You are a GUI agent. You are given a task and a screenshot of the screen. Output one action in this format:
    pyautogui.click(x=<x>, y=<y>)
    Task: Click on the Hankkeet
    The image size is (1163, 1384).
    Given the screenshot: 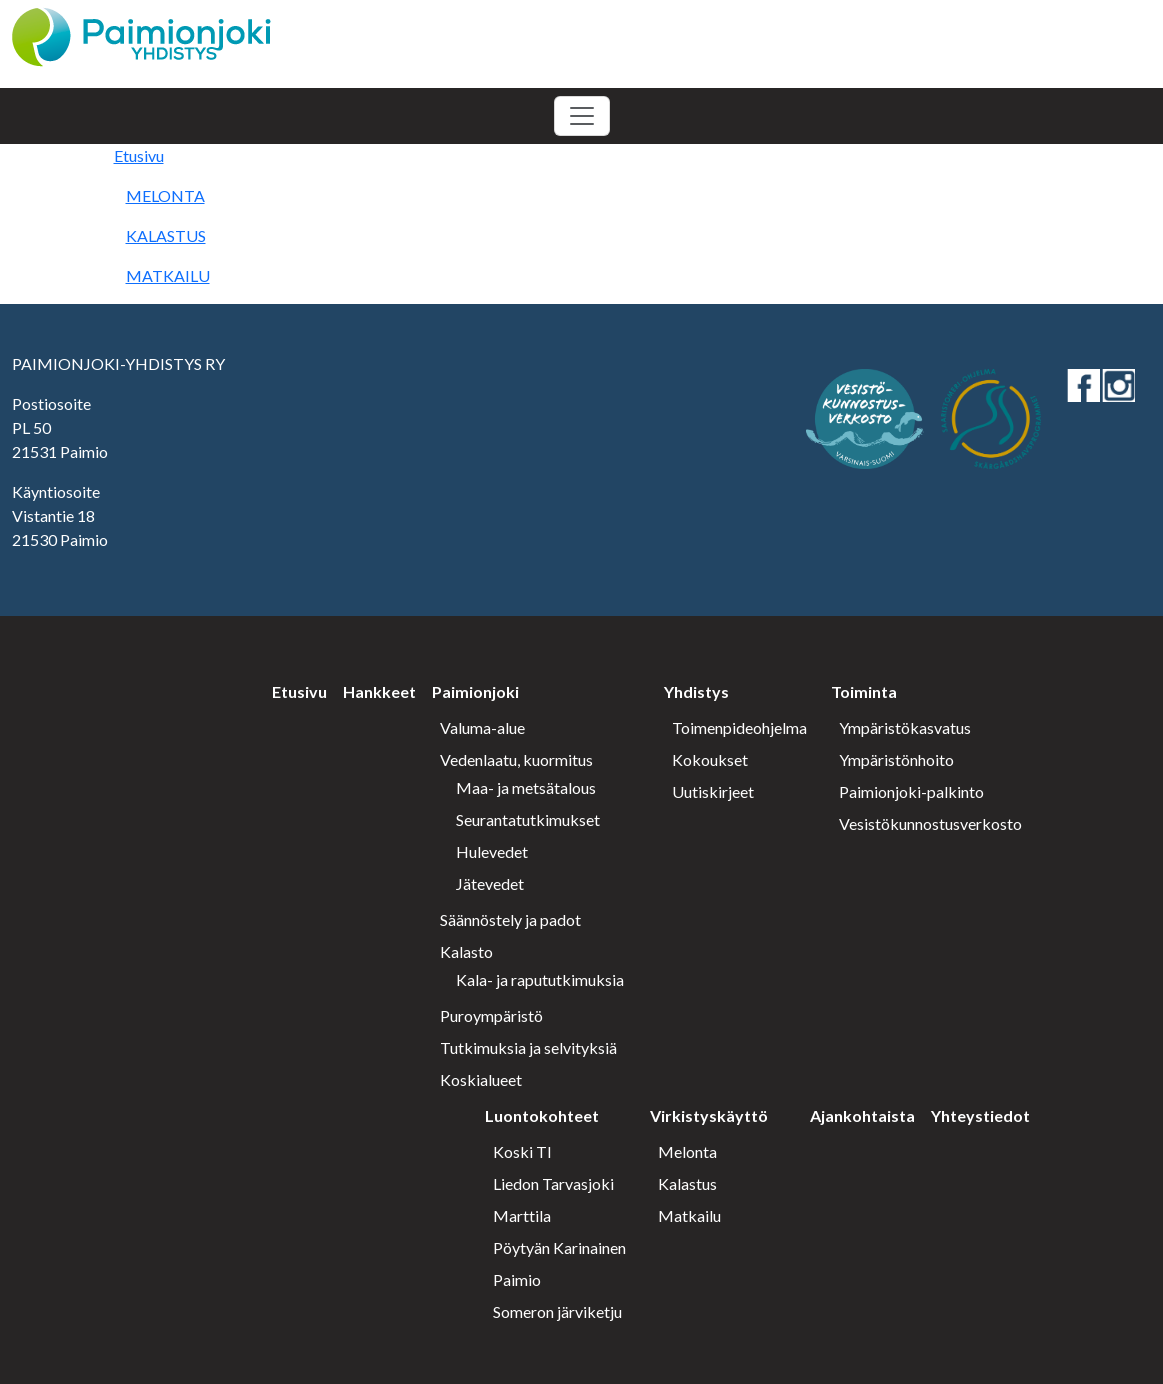 What is the action you would take?
    pyautogui.click(x=379, y=691)
    